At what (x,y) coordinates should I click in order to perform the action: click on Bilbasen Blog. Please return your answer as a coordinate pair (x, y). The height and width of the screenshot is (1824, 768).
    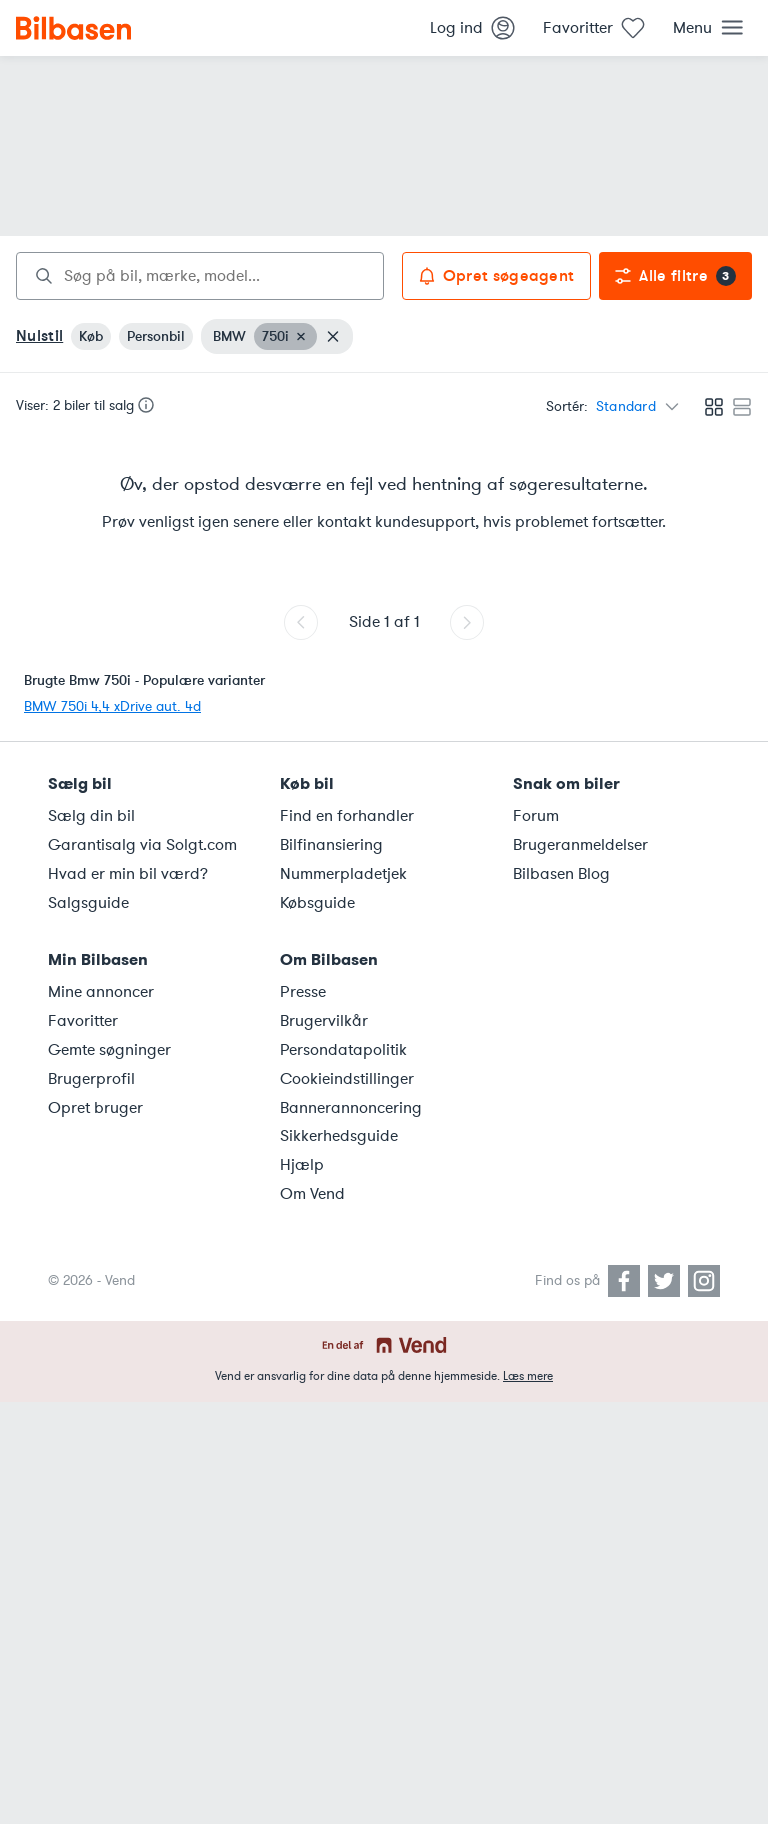
    Looking at the image, I should click on (561, 874).